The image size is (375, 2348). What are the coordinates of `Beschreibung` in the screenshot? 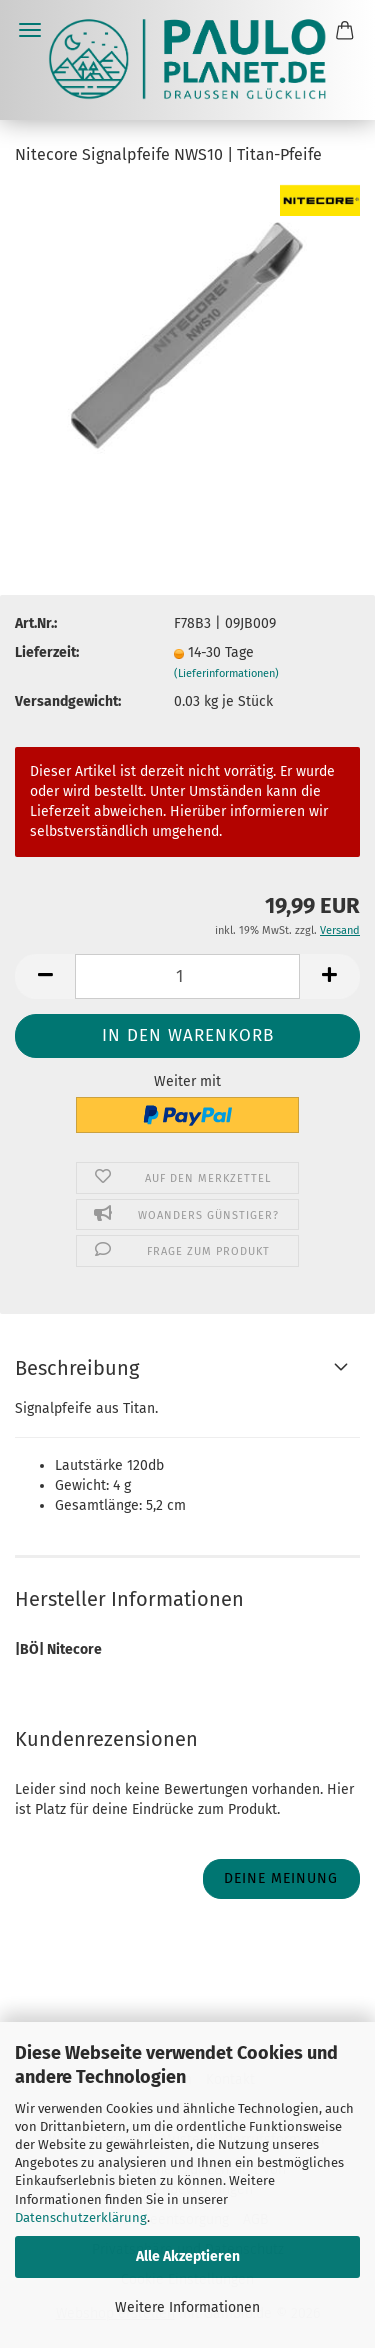 It's located at (77, 1368).